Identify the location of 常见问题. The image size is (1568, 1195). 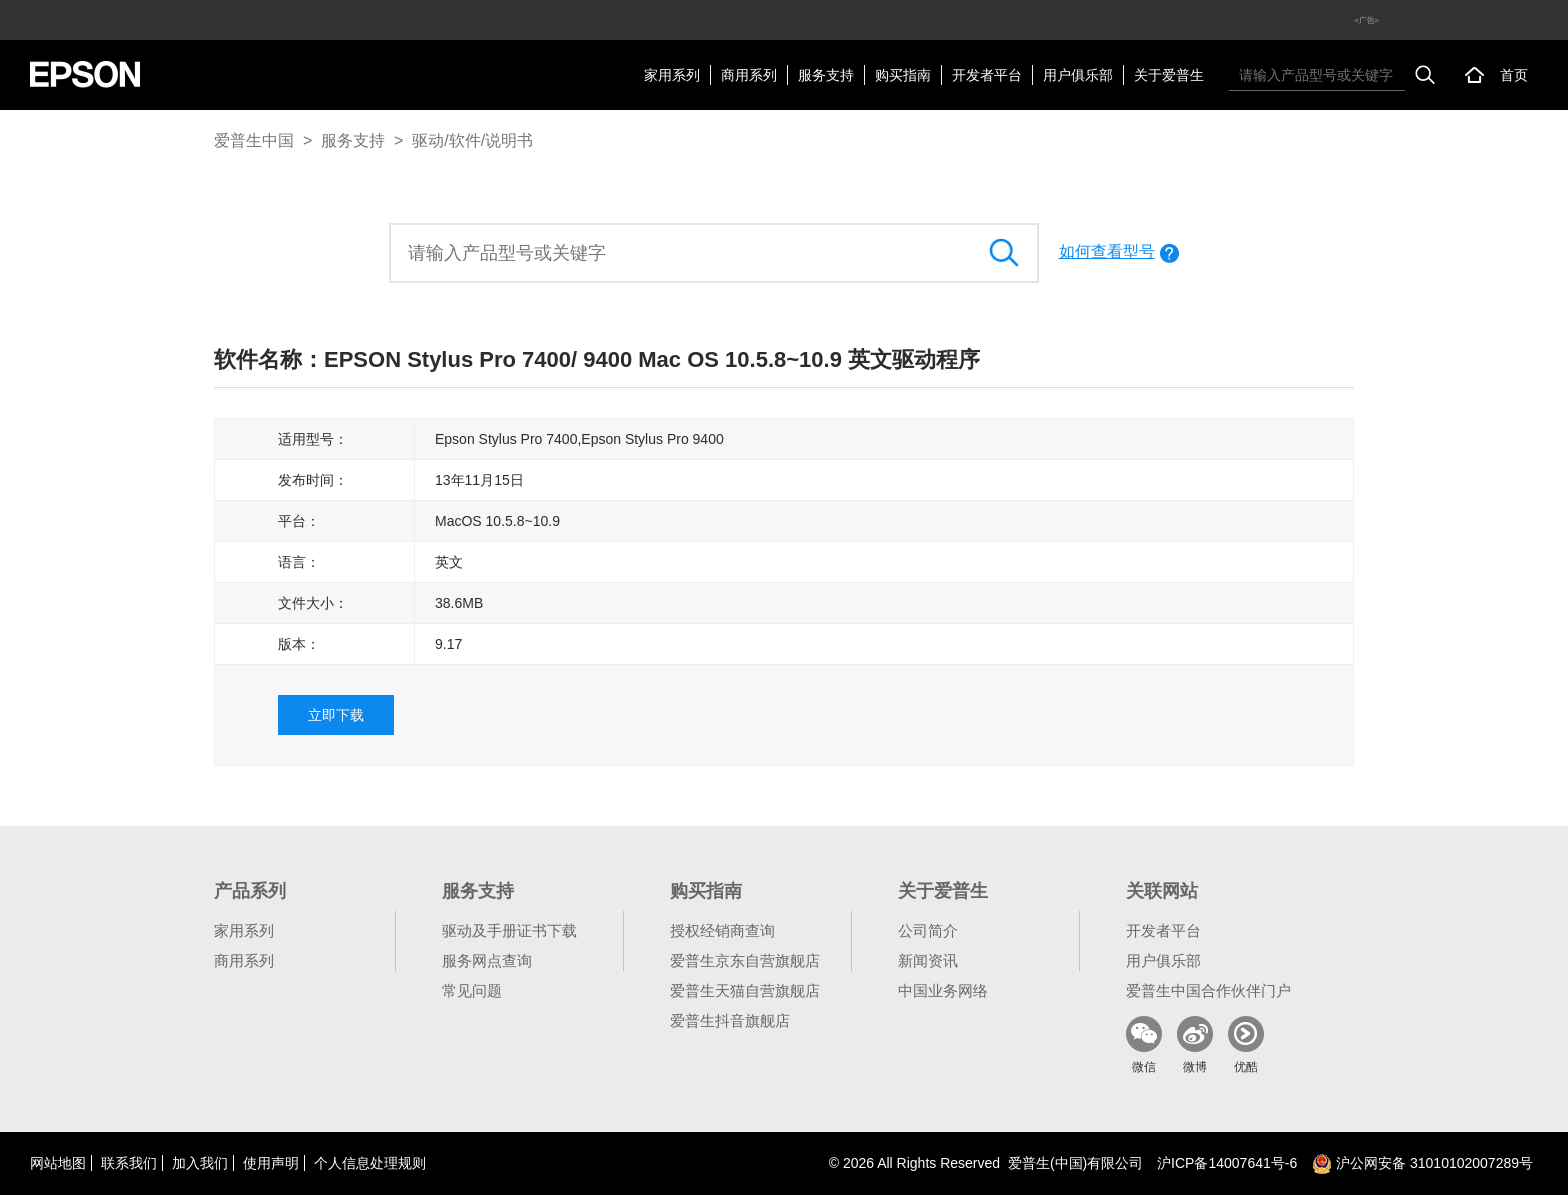
(472, 990).